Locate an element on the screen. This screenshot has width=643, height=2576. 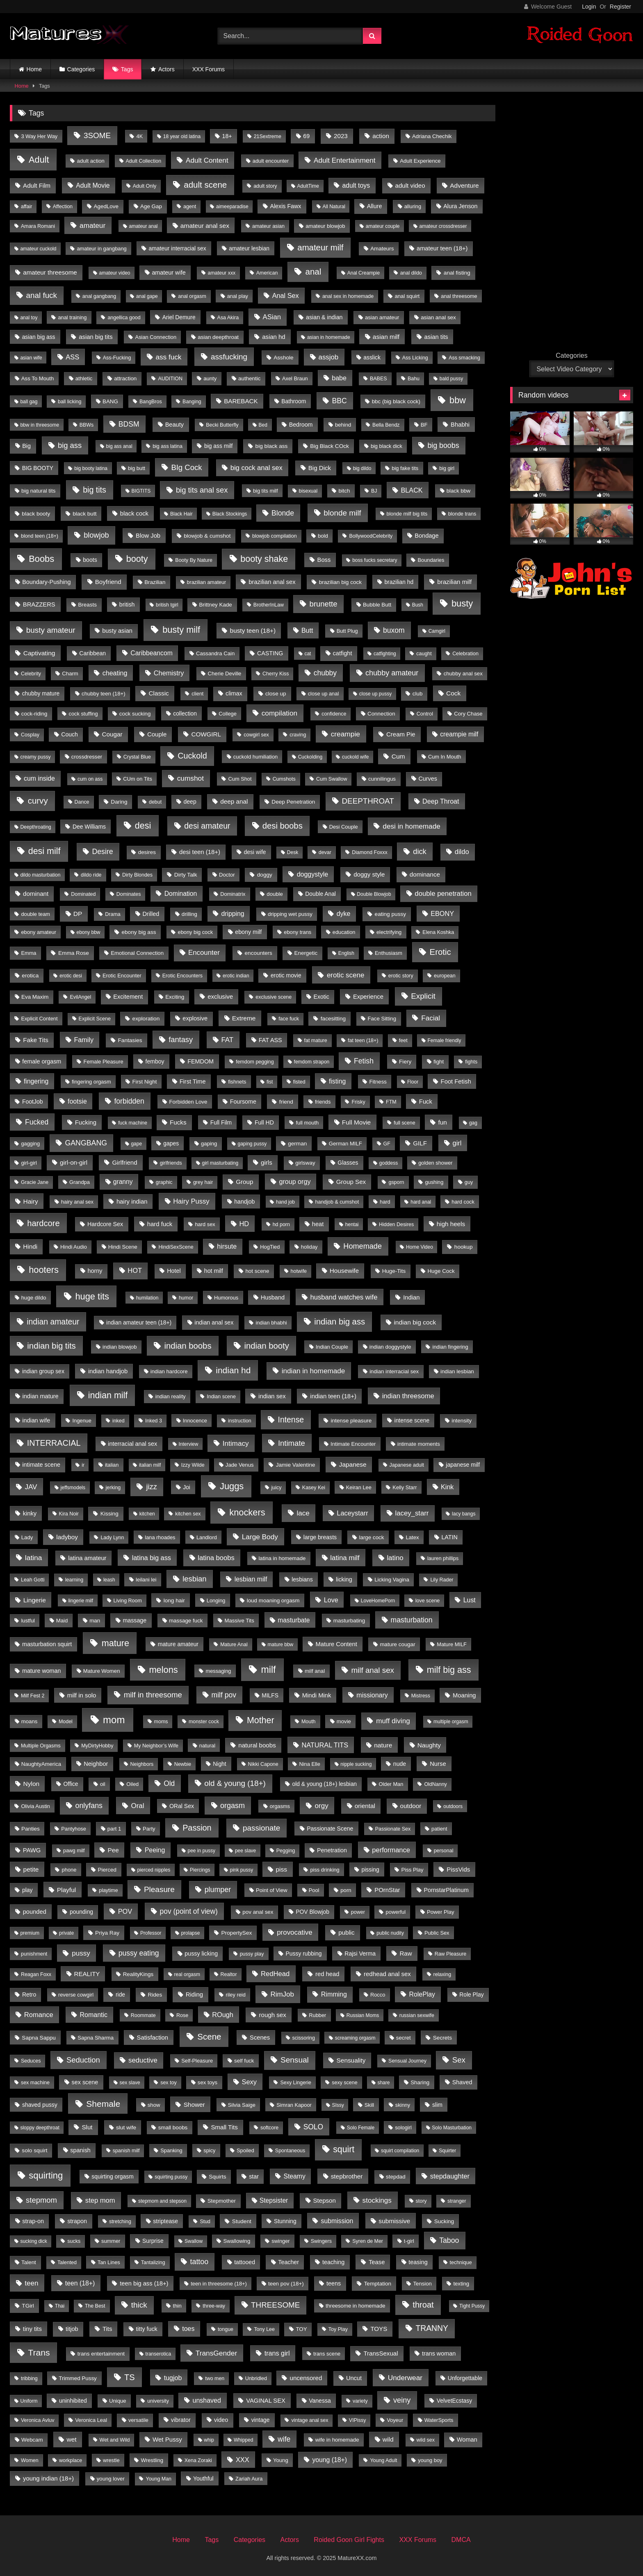
big tits [big tits (169 items)] is located at coordinates (94, 489).